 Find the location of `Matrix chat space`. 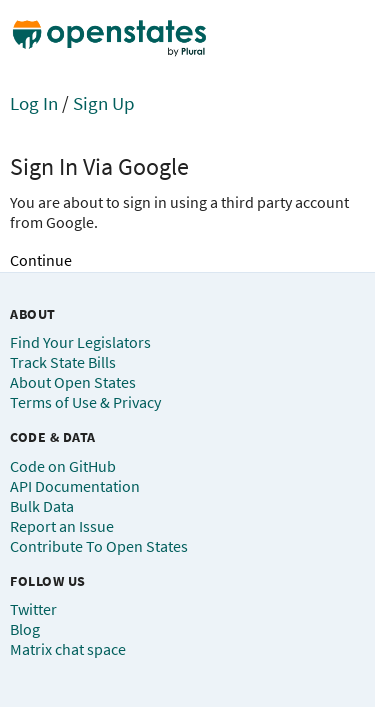

Matrix chat space is located at coordinates (68, 649).